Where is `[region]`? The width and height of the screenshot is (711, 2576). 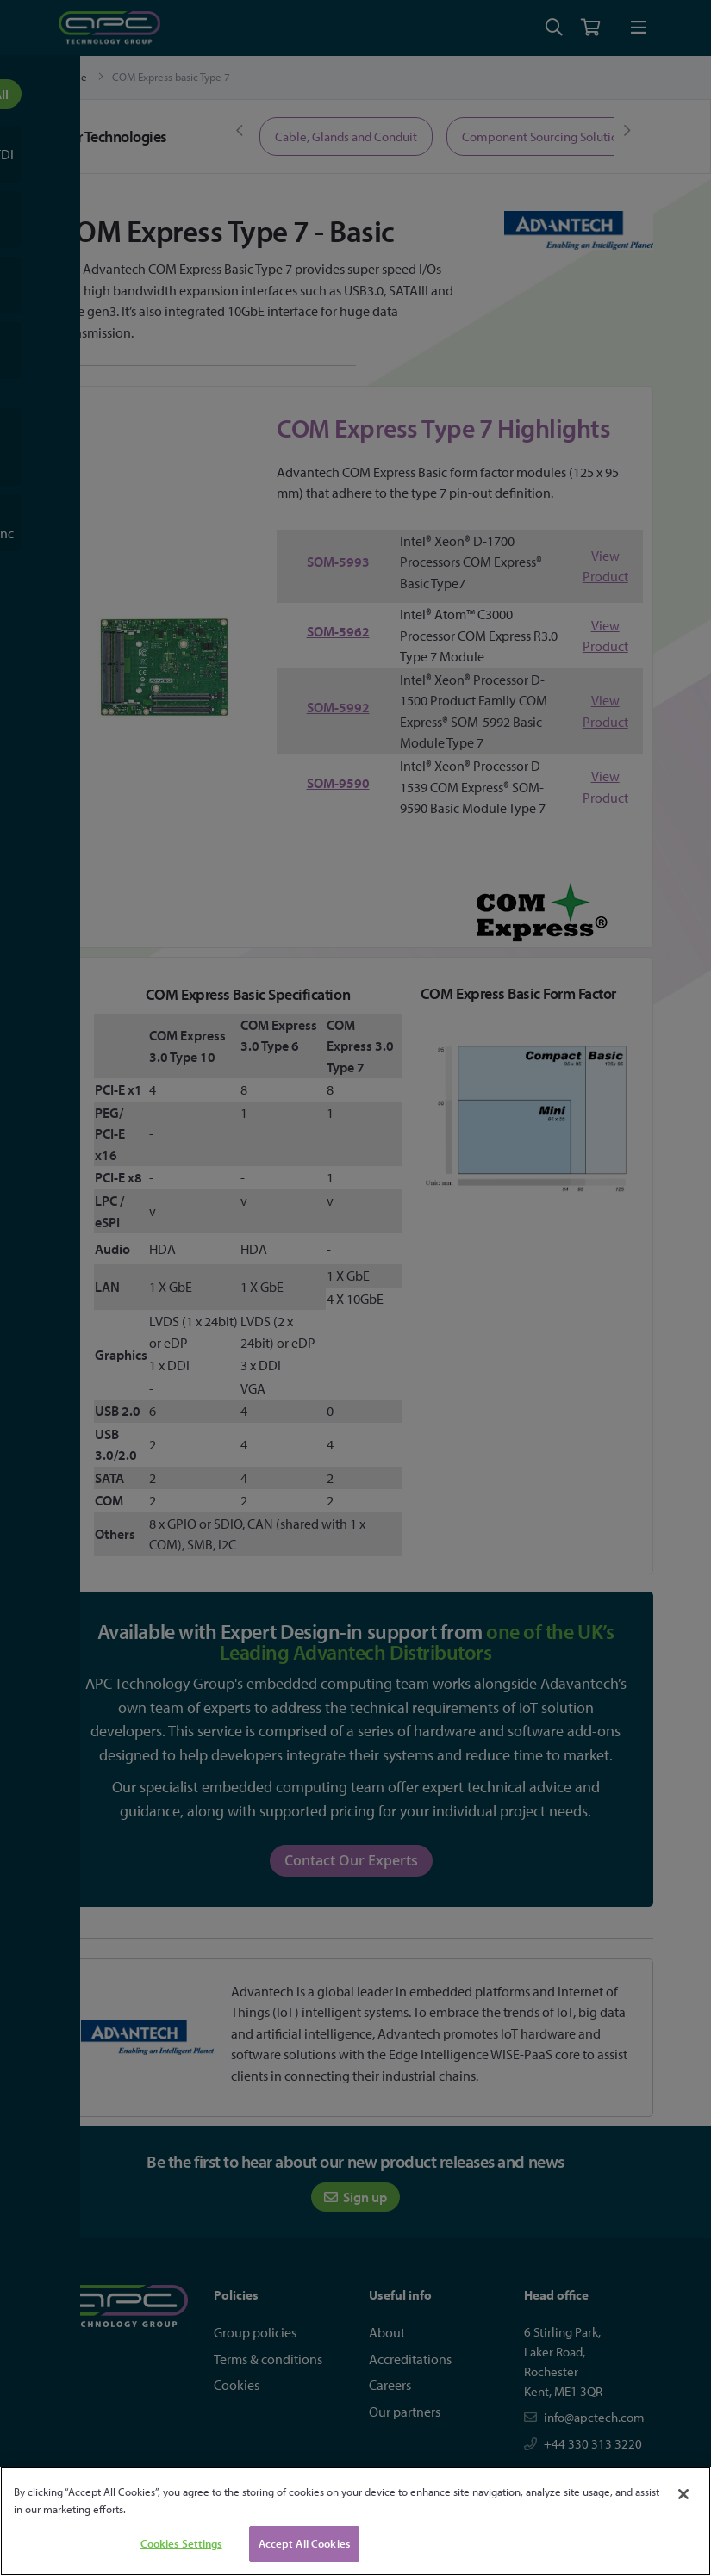
[region] is located at coordinates (355, 2521).